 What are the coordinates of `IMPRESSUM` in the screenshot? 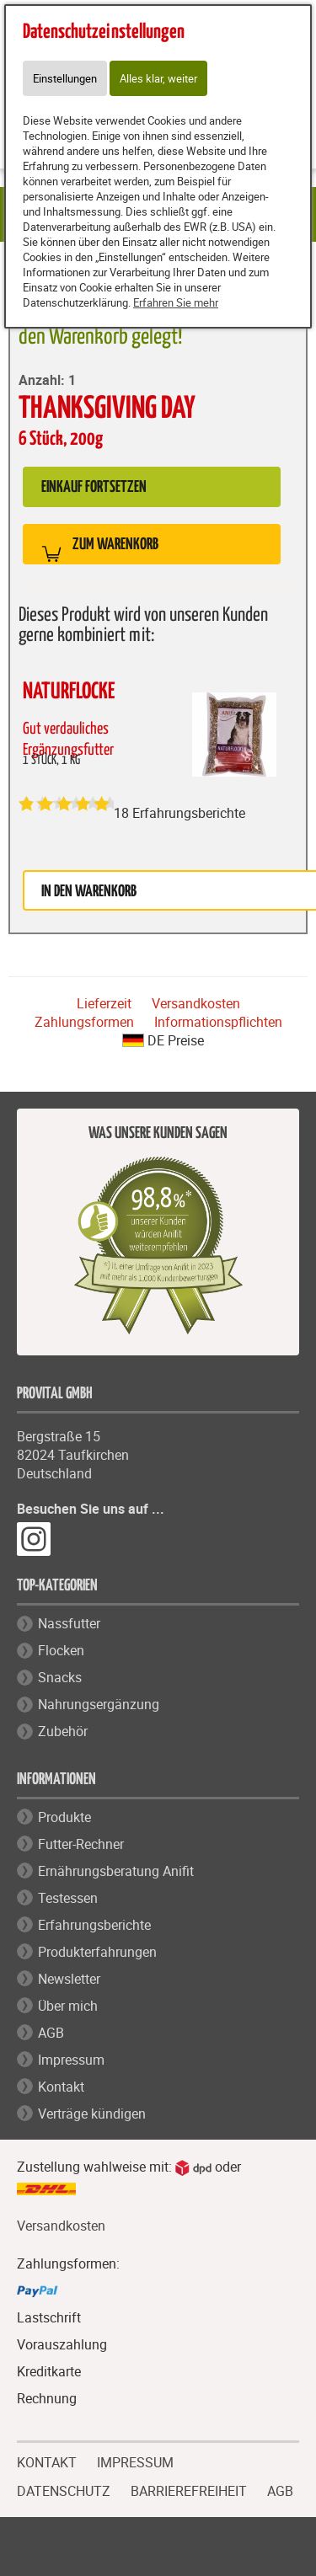 It's located at (135, 2460).